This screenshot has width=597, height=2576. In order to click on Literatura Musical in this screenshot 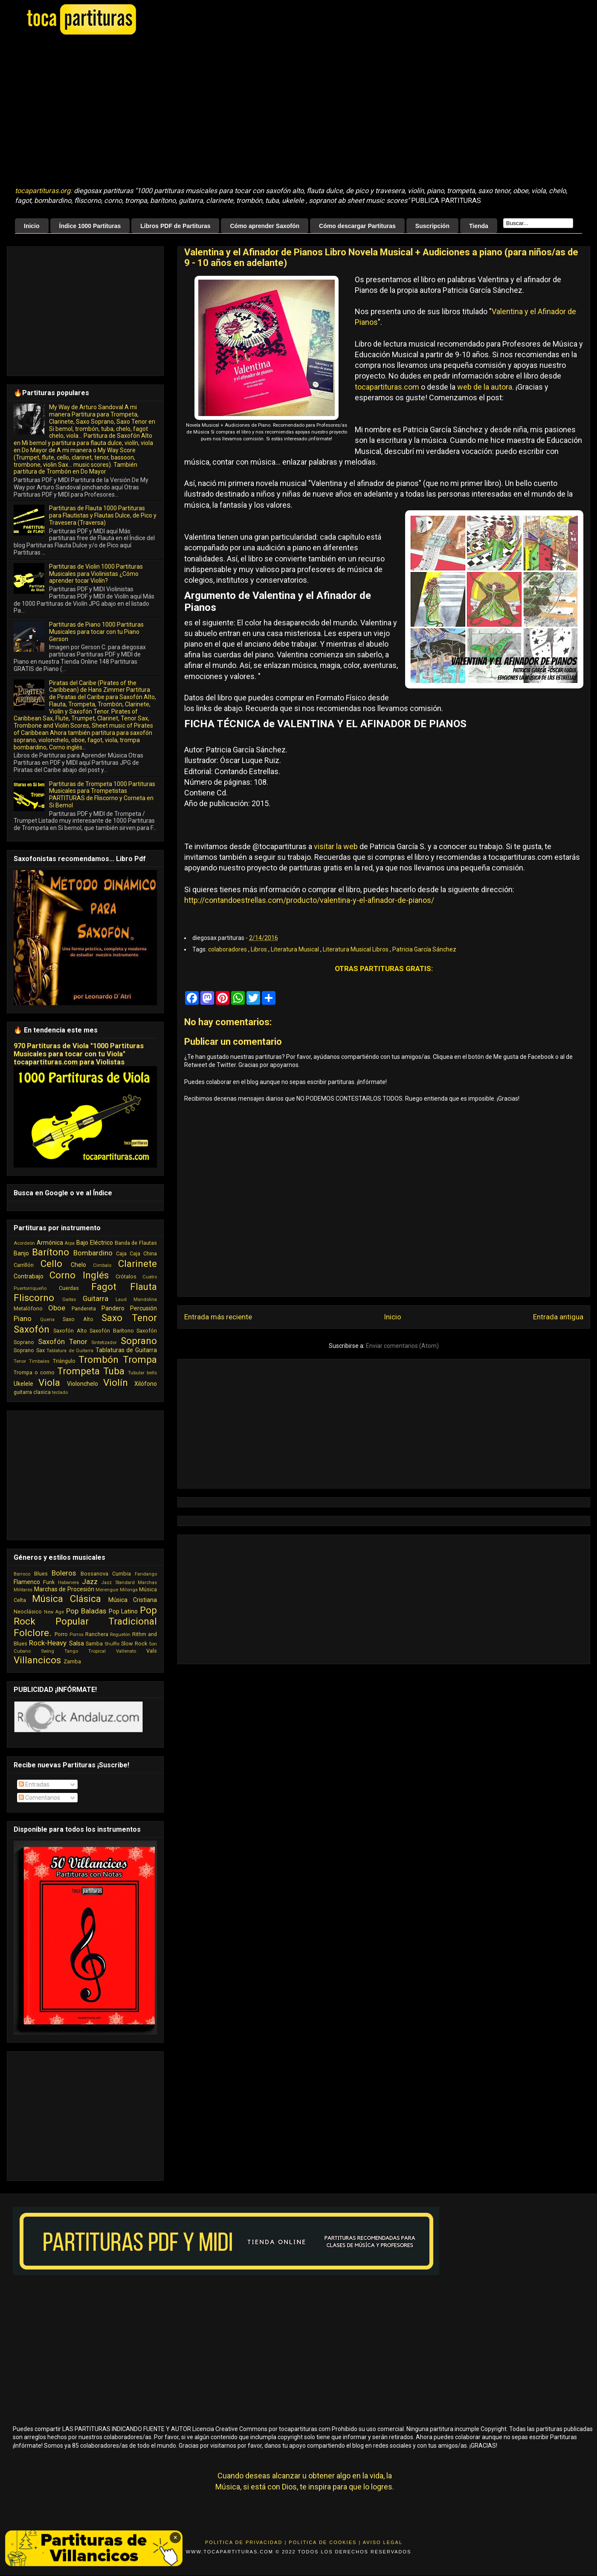, I will do `click(295, 949)`.